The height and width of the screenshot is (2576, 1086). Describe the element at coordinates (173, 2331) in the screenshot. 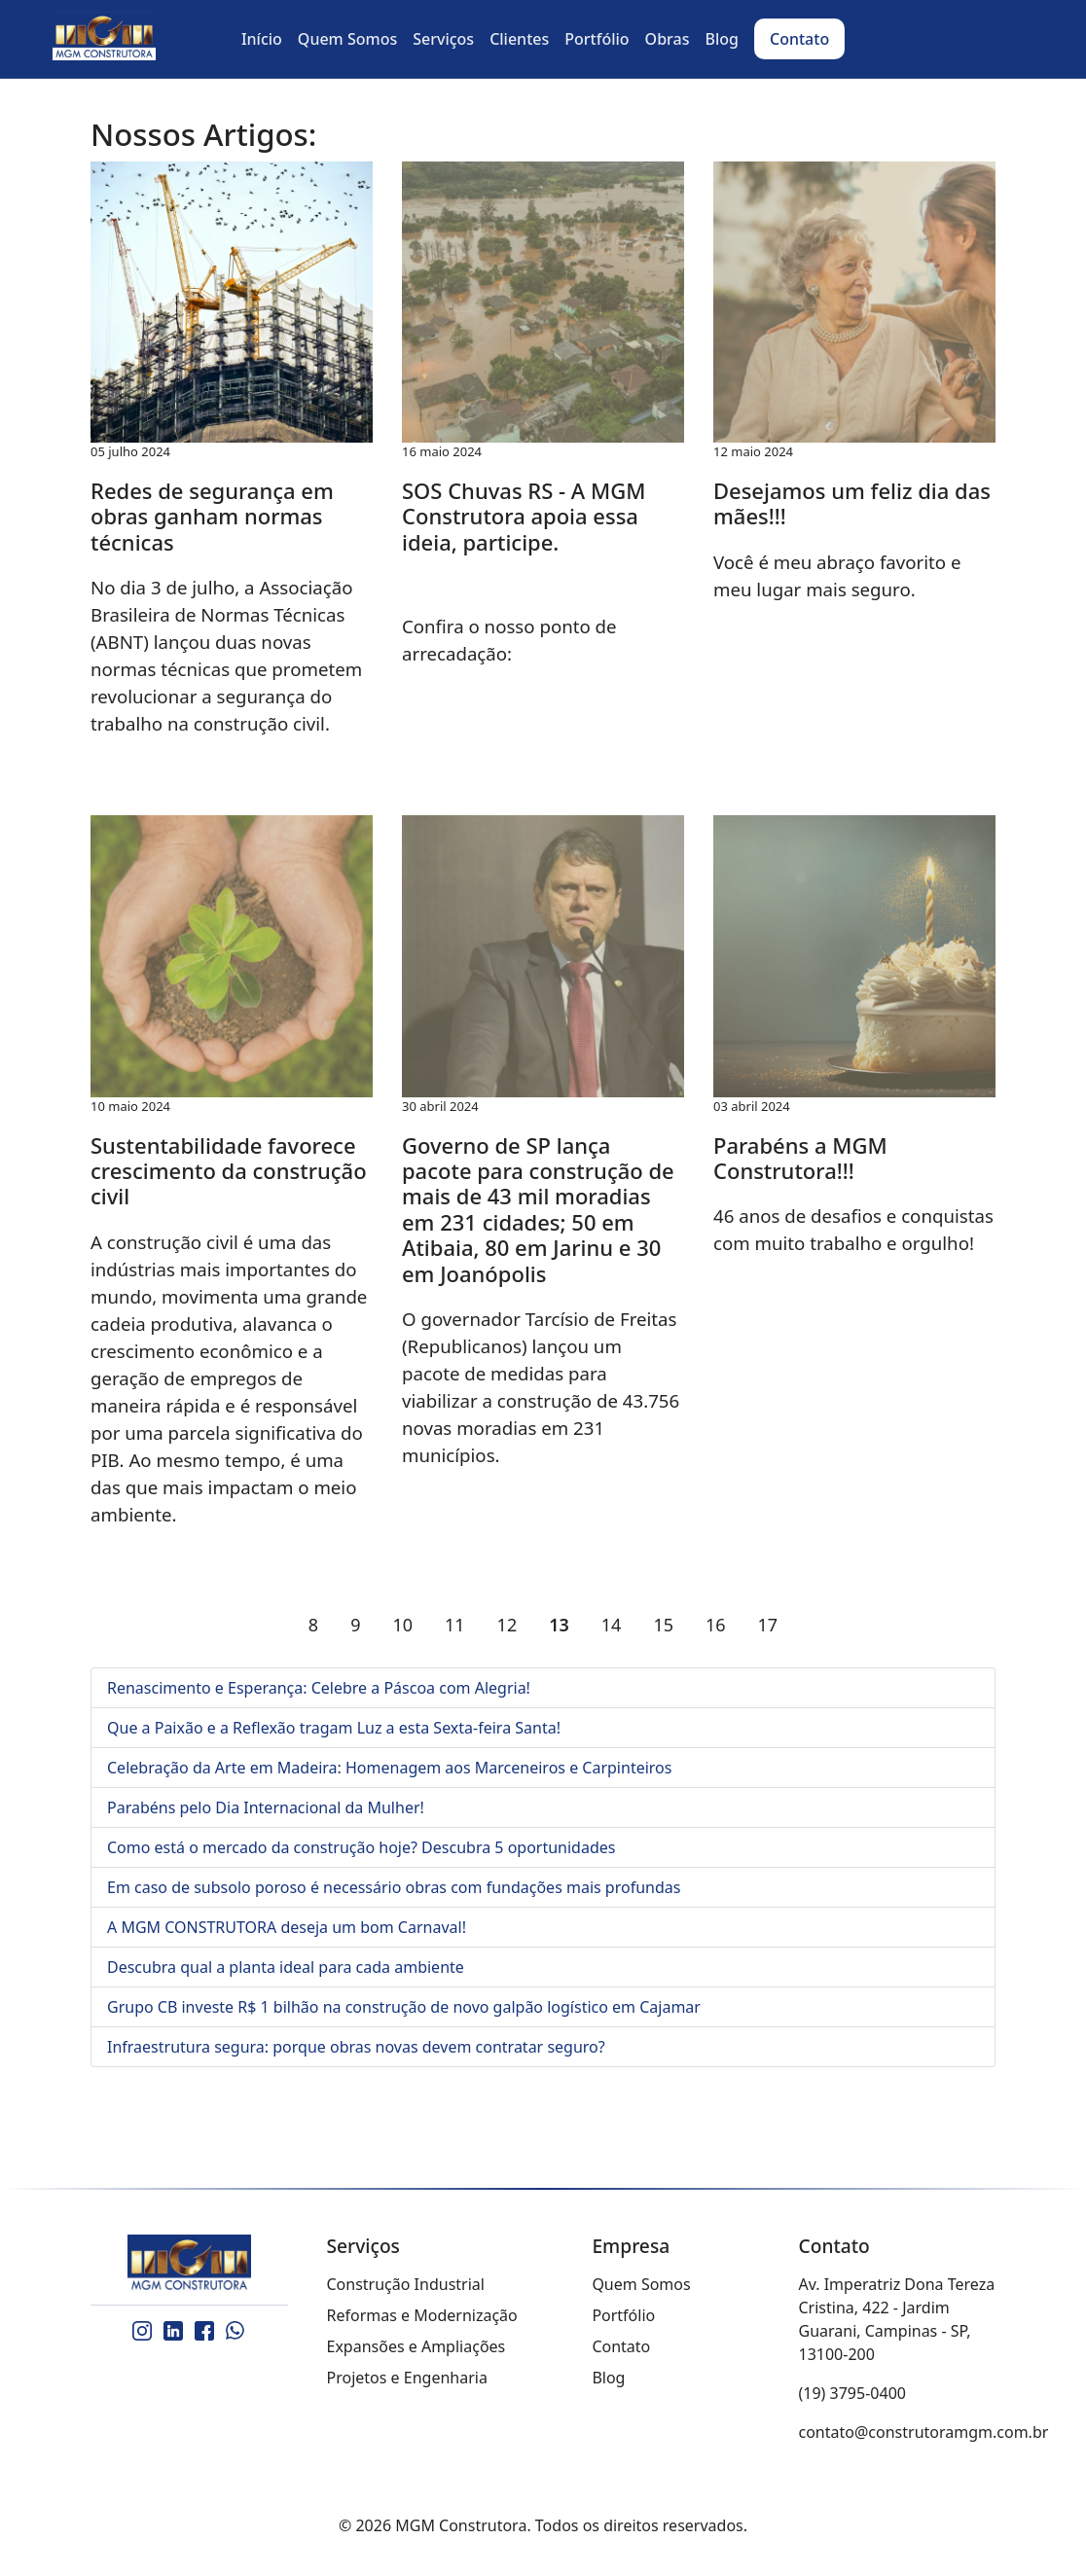

I see `[LinkedIn]` at that location.